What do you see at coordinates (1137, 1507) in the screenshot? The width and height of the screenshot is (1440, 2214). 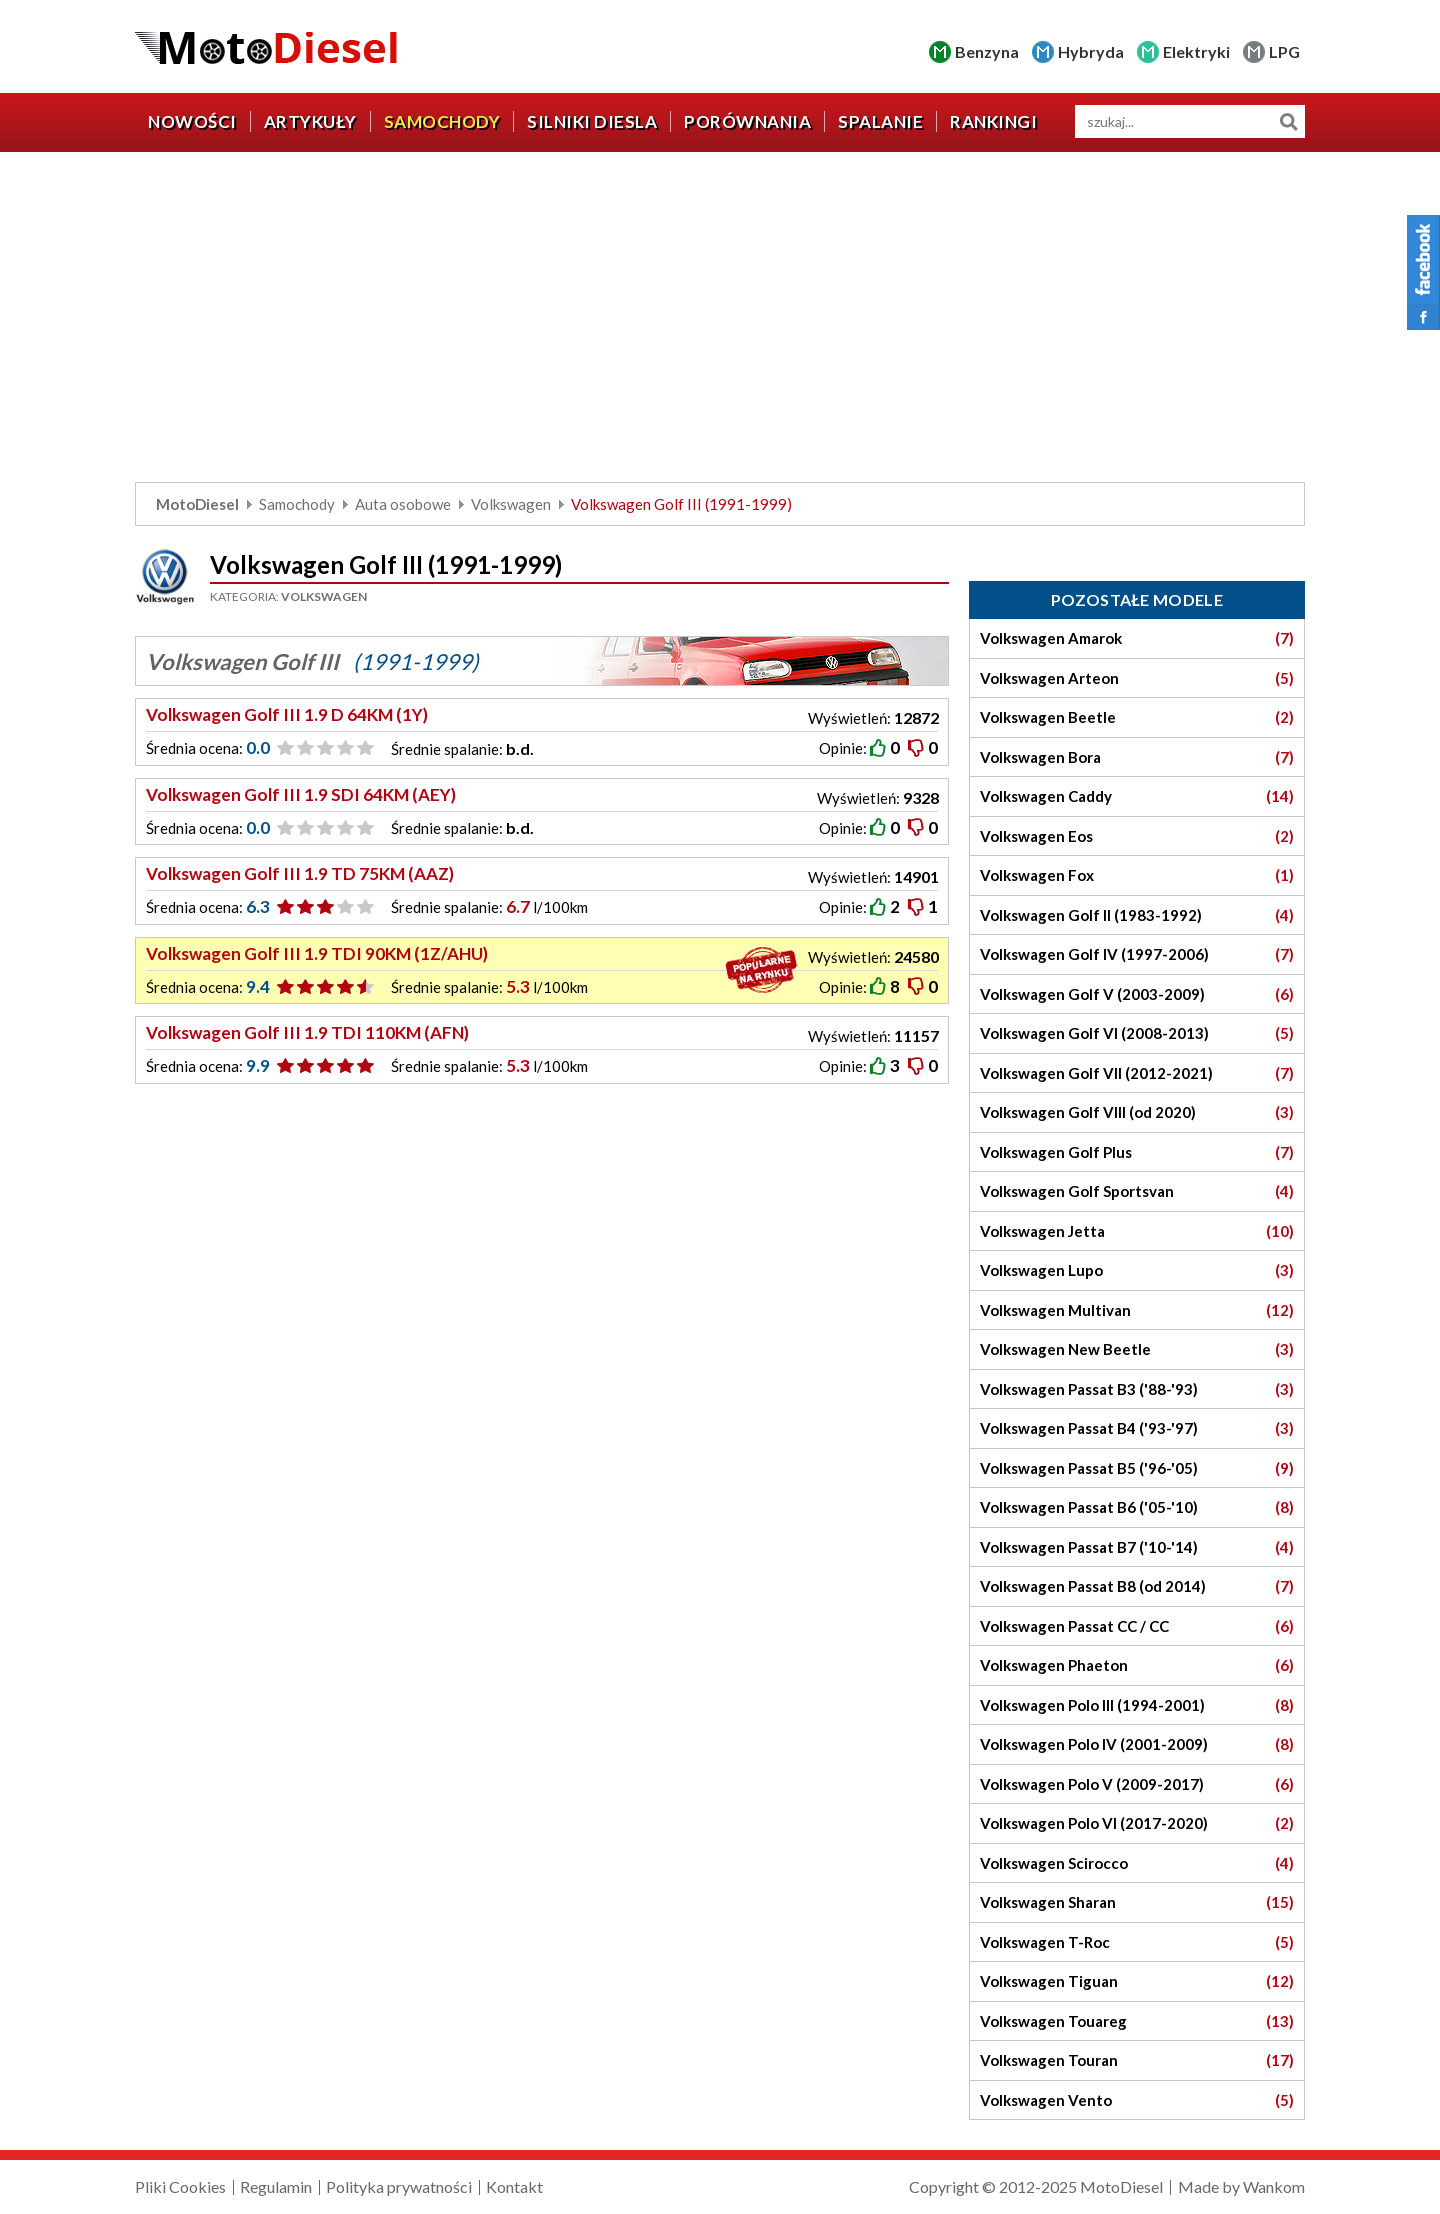 I see `Volkswagen Passat B6 ('05-'10)` at bounding box center [1137, 1507].